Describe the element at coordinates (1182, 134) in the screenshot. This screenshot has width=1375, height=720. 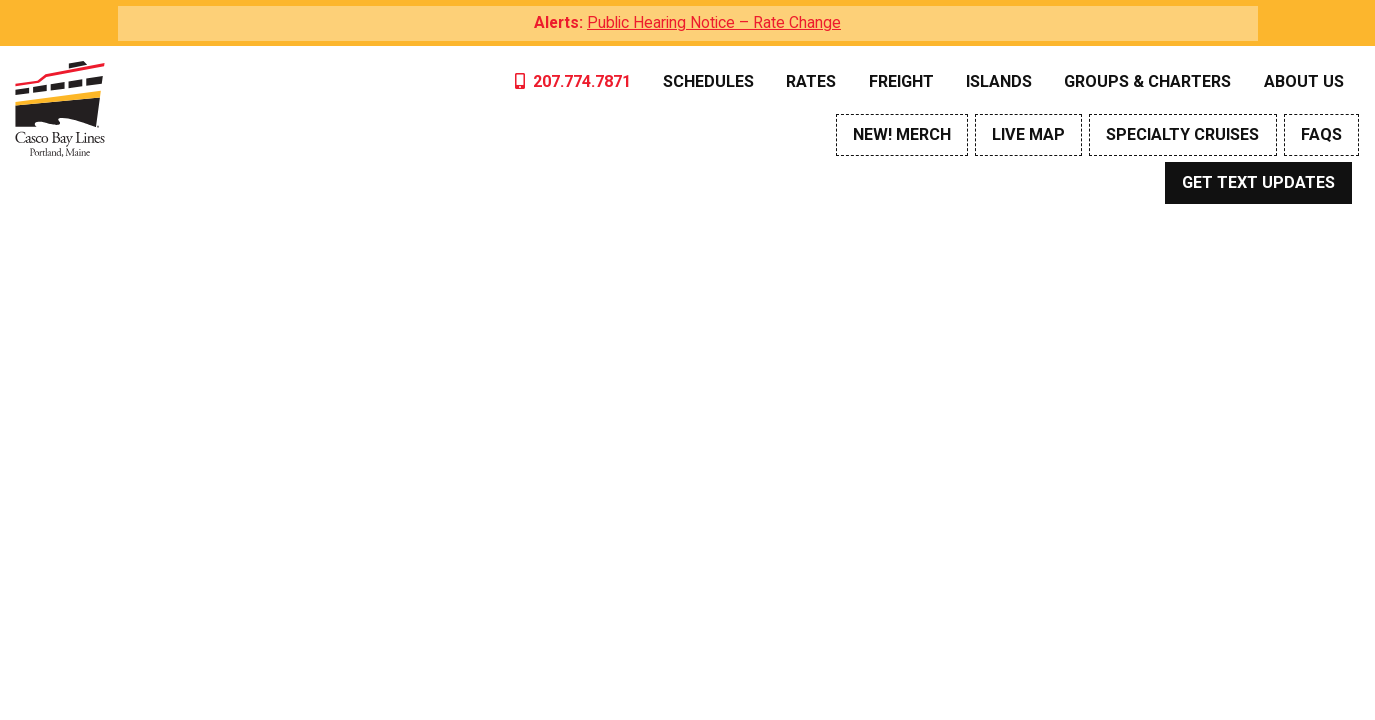
I see `Specialty Cruises` at that location.